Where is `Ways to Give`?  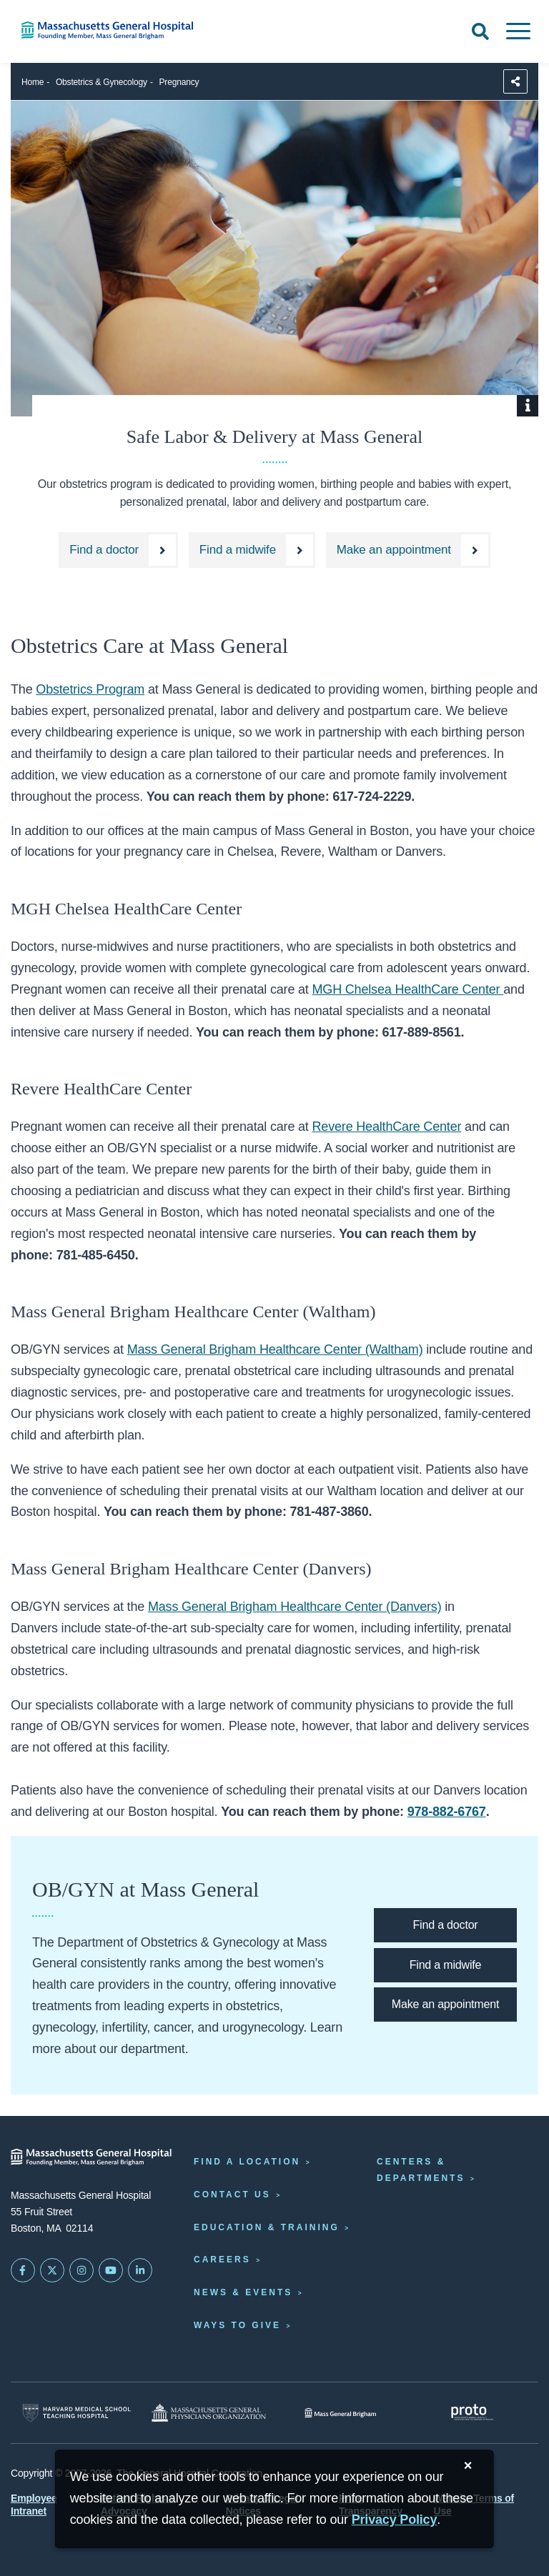
Ways to Give is located at coordinates (237, 2325).